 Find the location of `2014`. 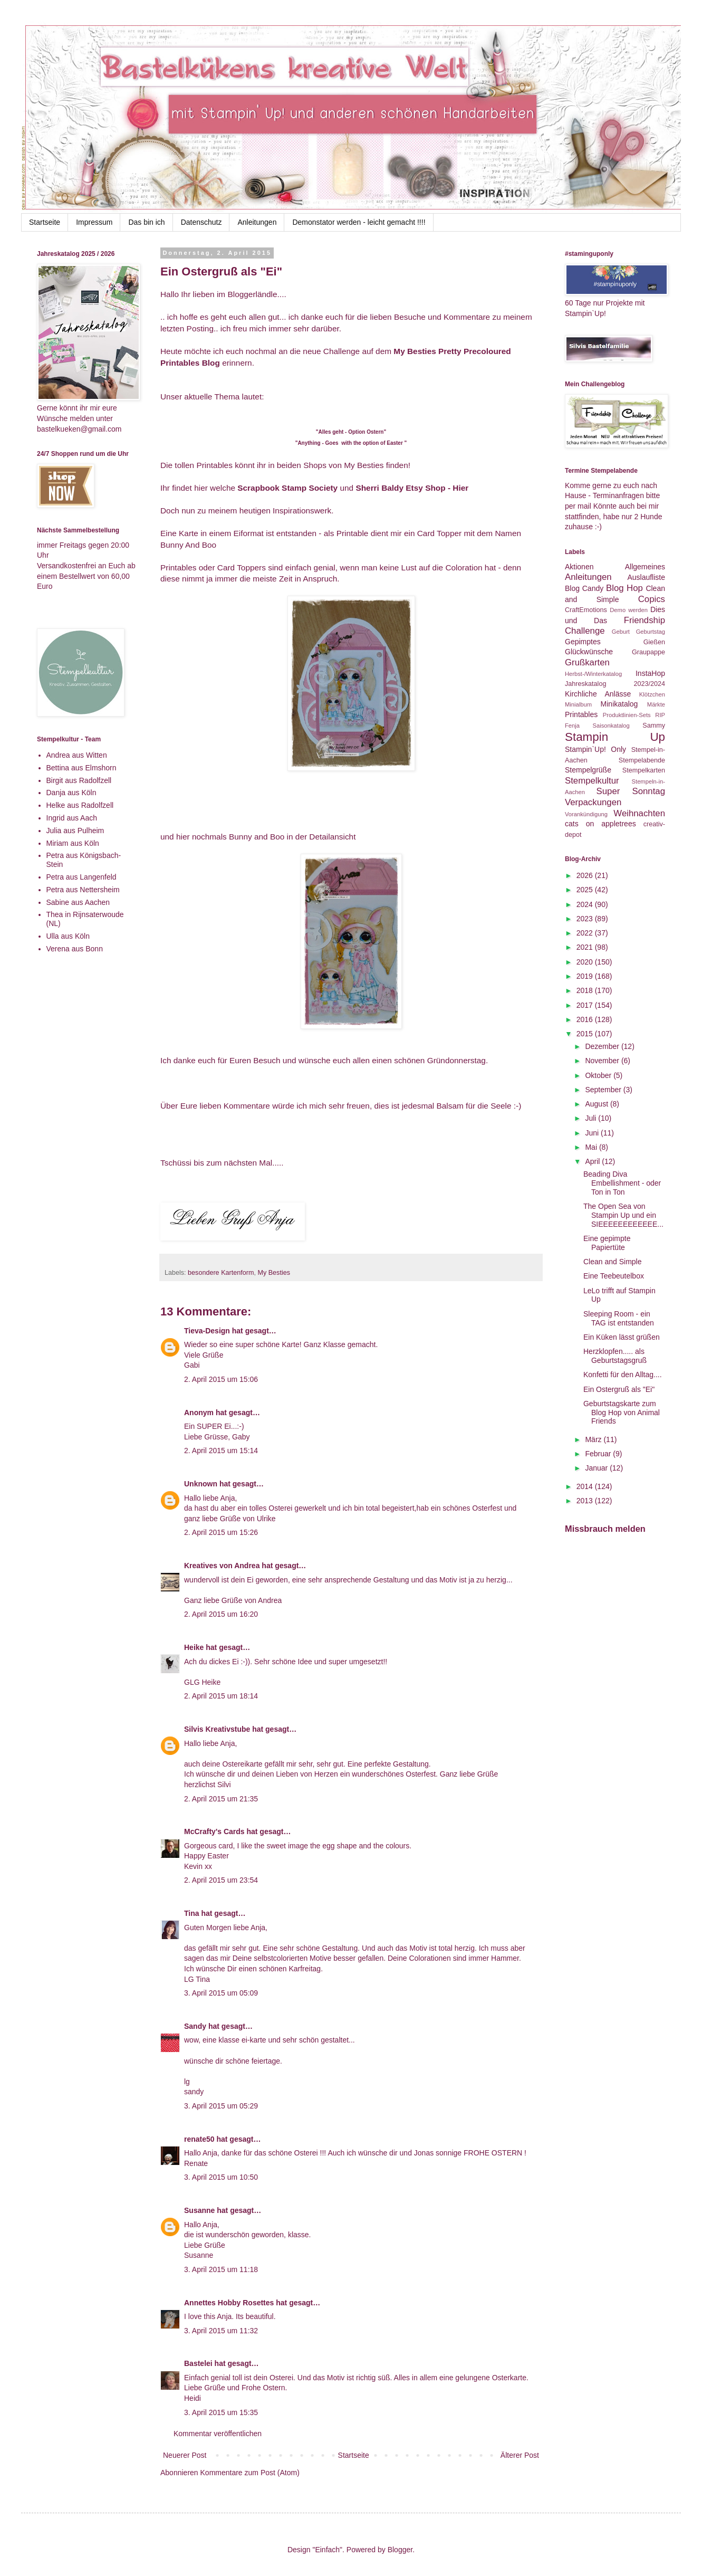

2014 is located at coordinates (585, 1486).